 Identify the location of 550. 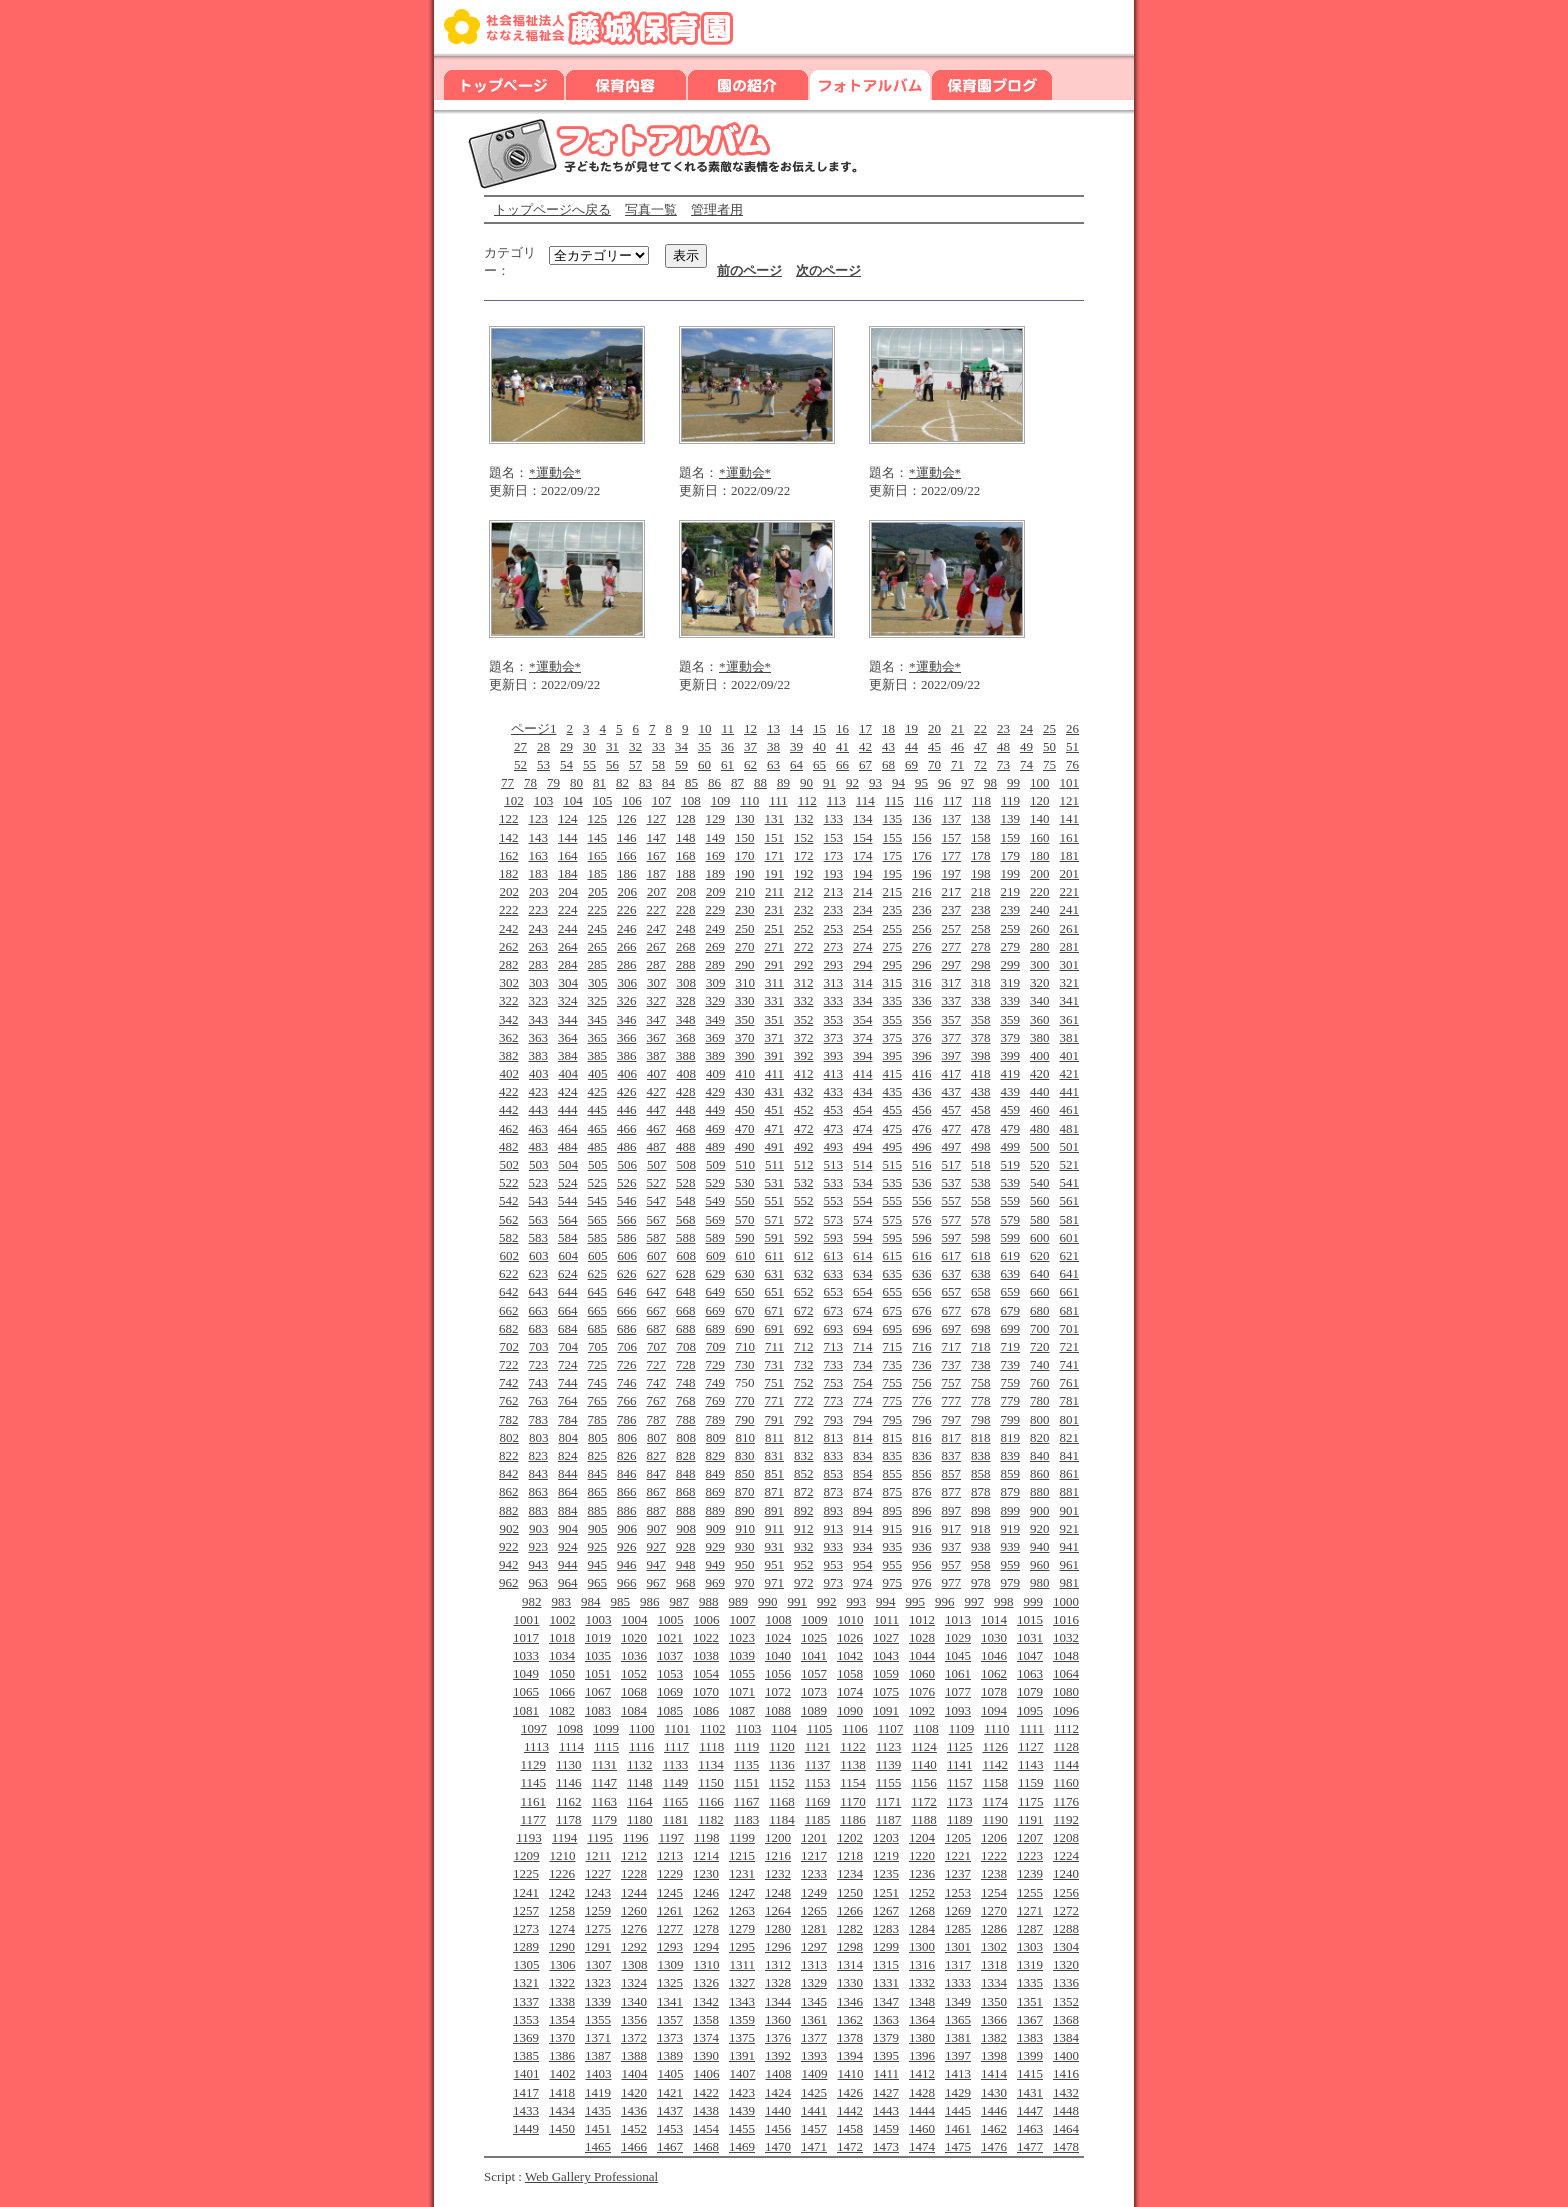
(745, 1200).